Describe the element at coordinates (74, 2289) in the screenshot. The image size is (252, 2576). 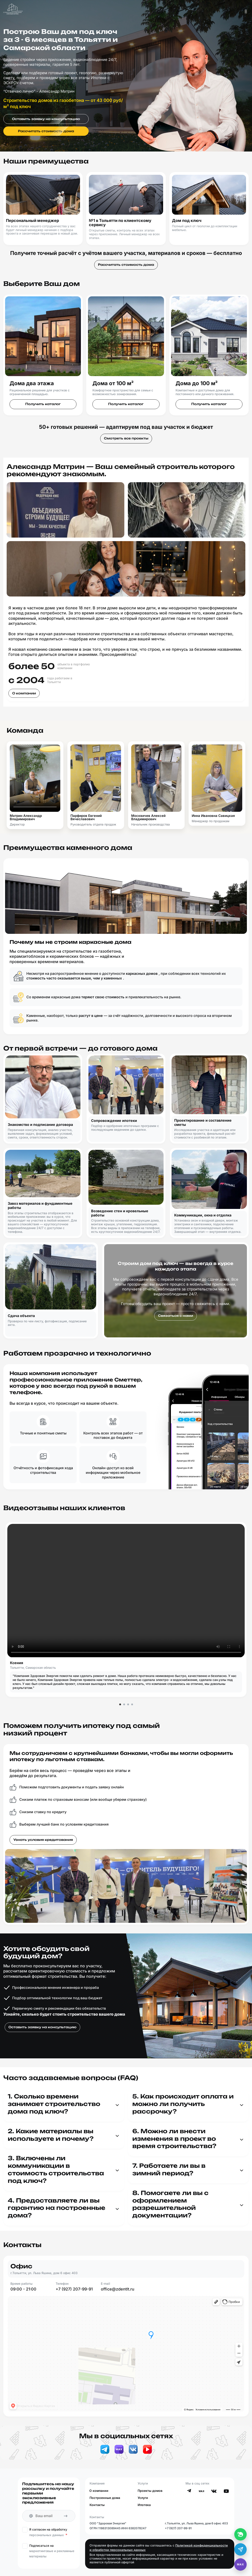
I see `+7 (927) 207-99-91` at that location.